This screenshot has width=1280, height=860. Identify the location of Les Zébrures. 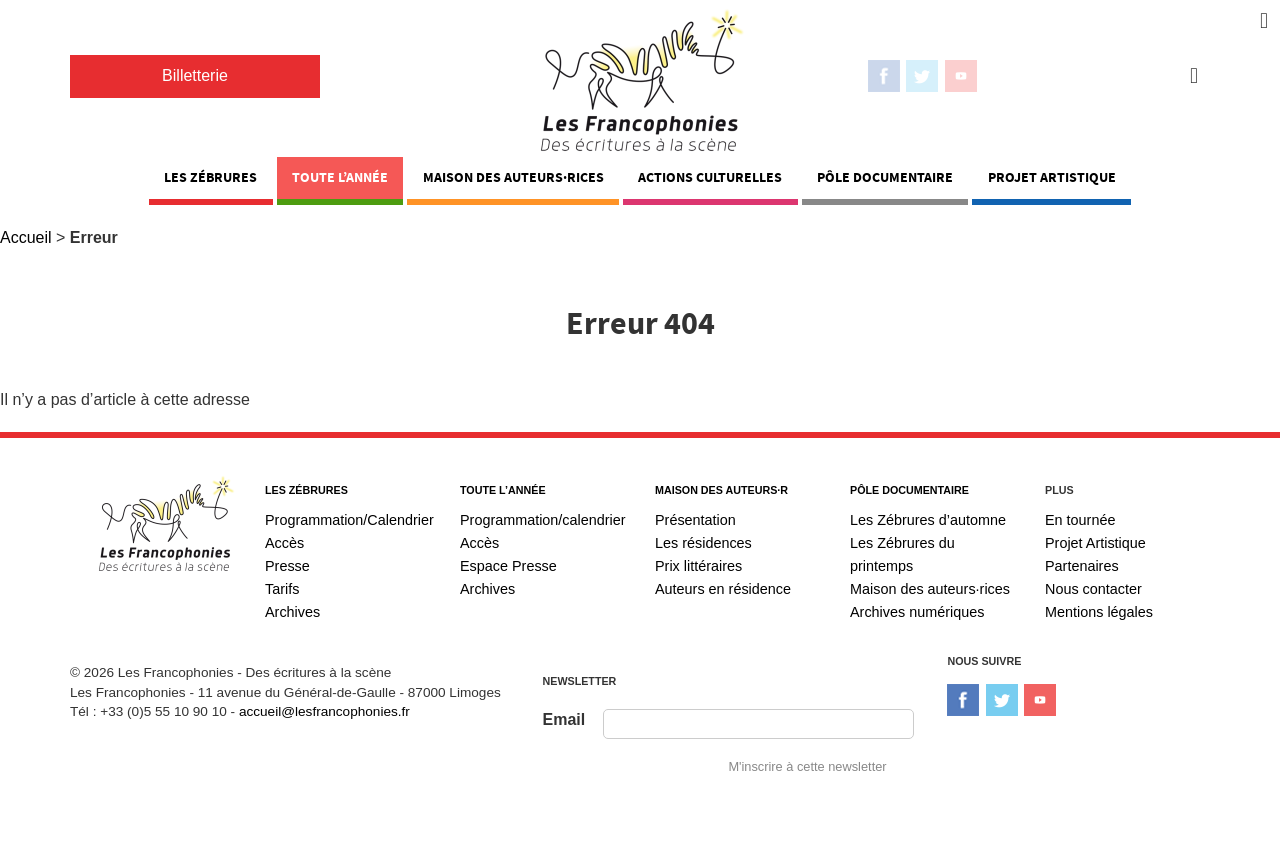
(210, 177).